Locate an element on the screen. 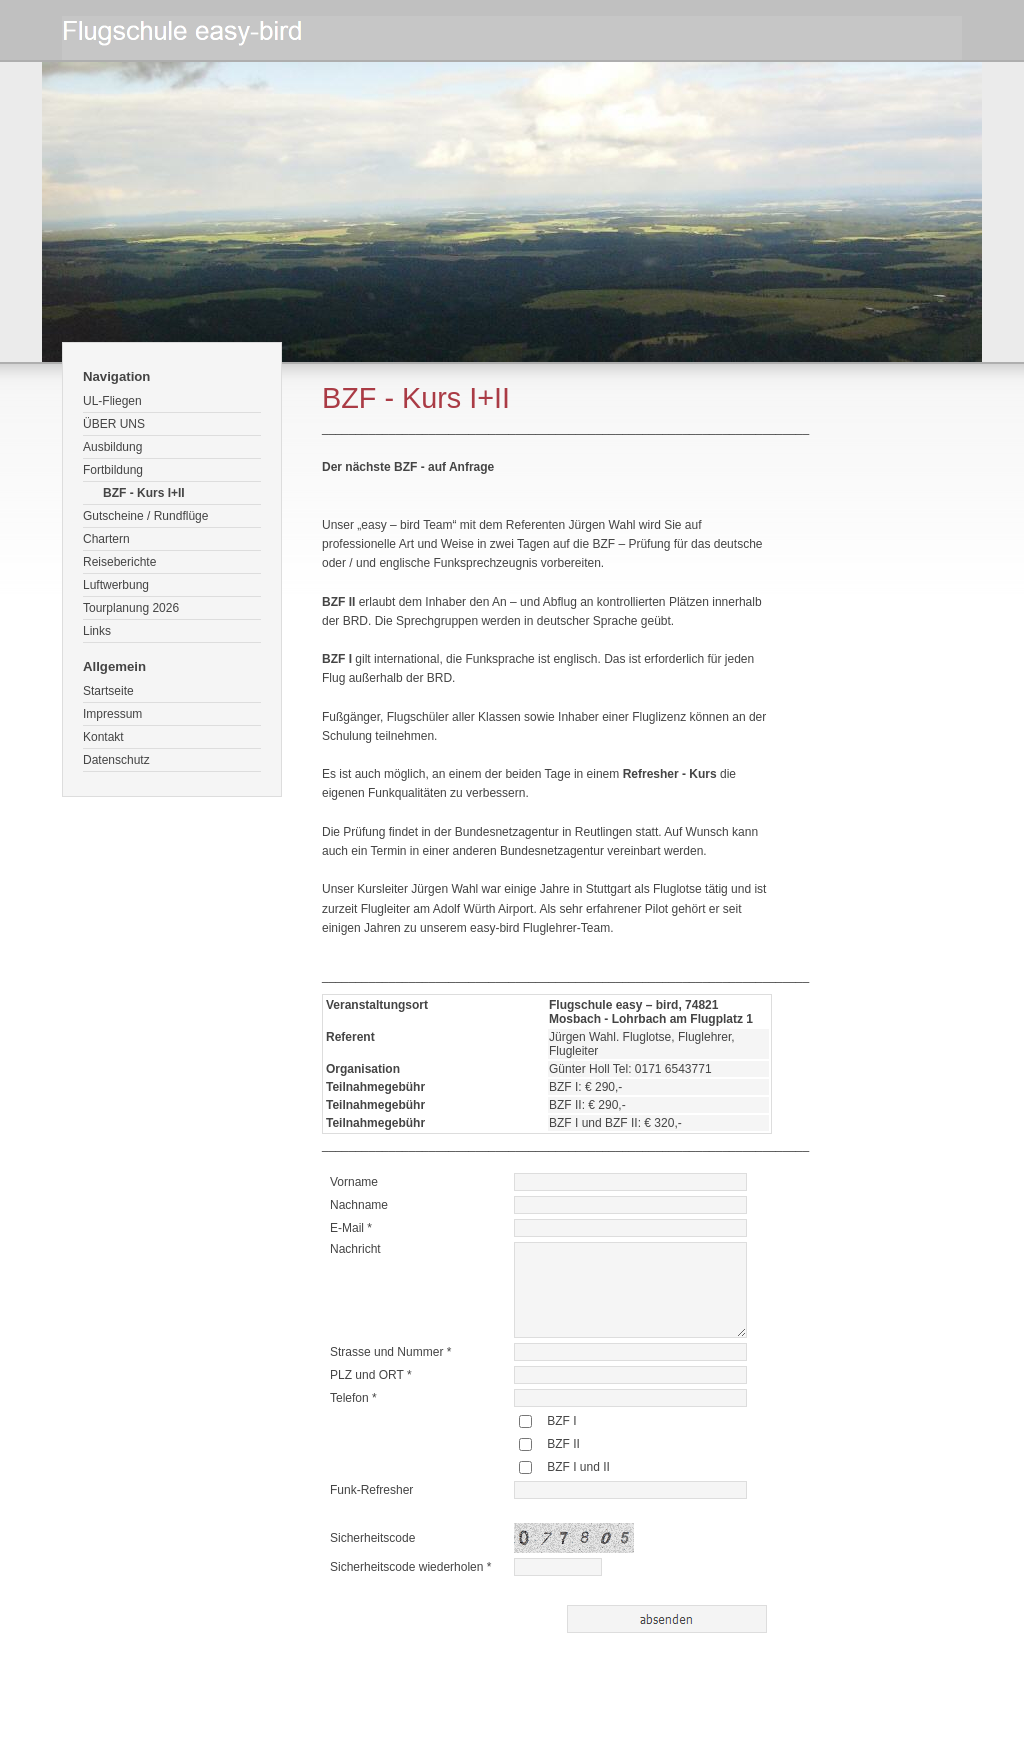 Image resolution: width=1024 pixels, height=1738 pixels. Datenschutz is located at coordinates (116, 760).